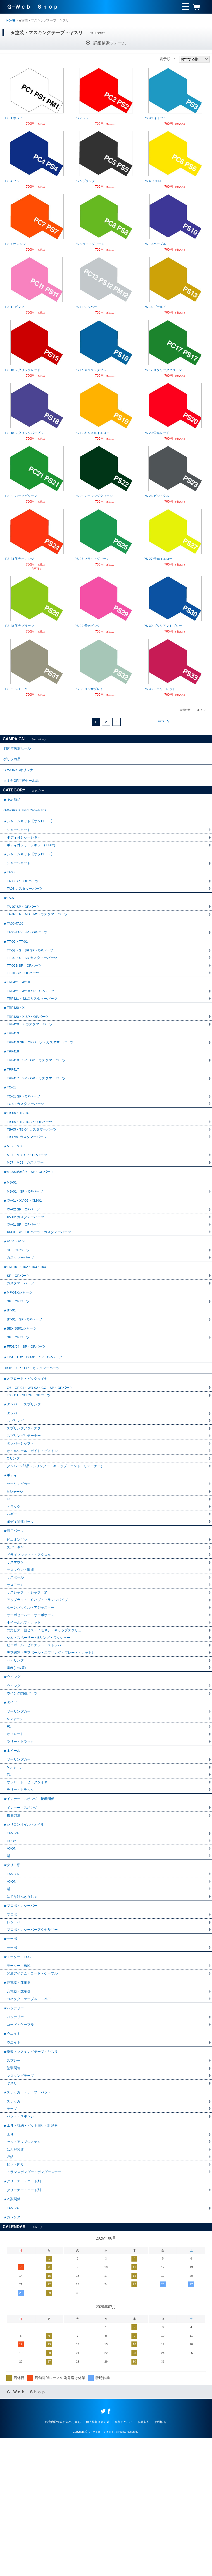 The image size is (212, 2576). I want to click on 充電器・放電器, so click(19, 2108).